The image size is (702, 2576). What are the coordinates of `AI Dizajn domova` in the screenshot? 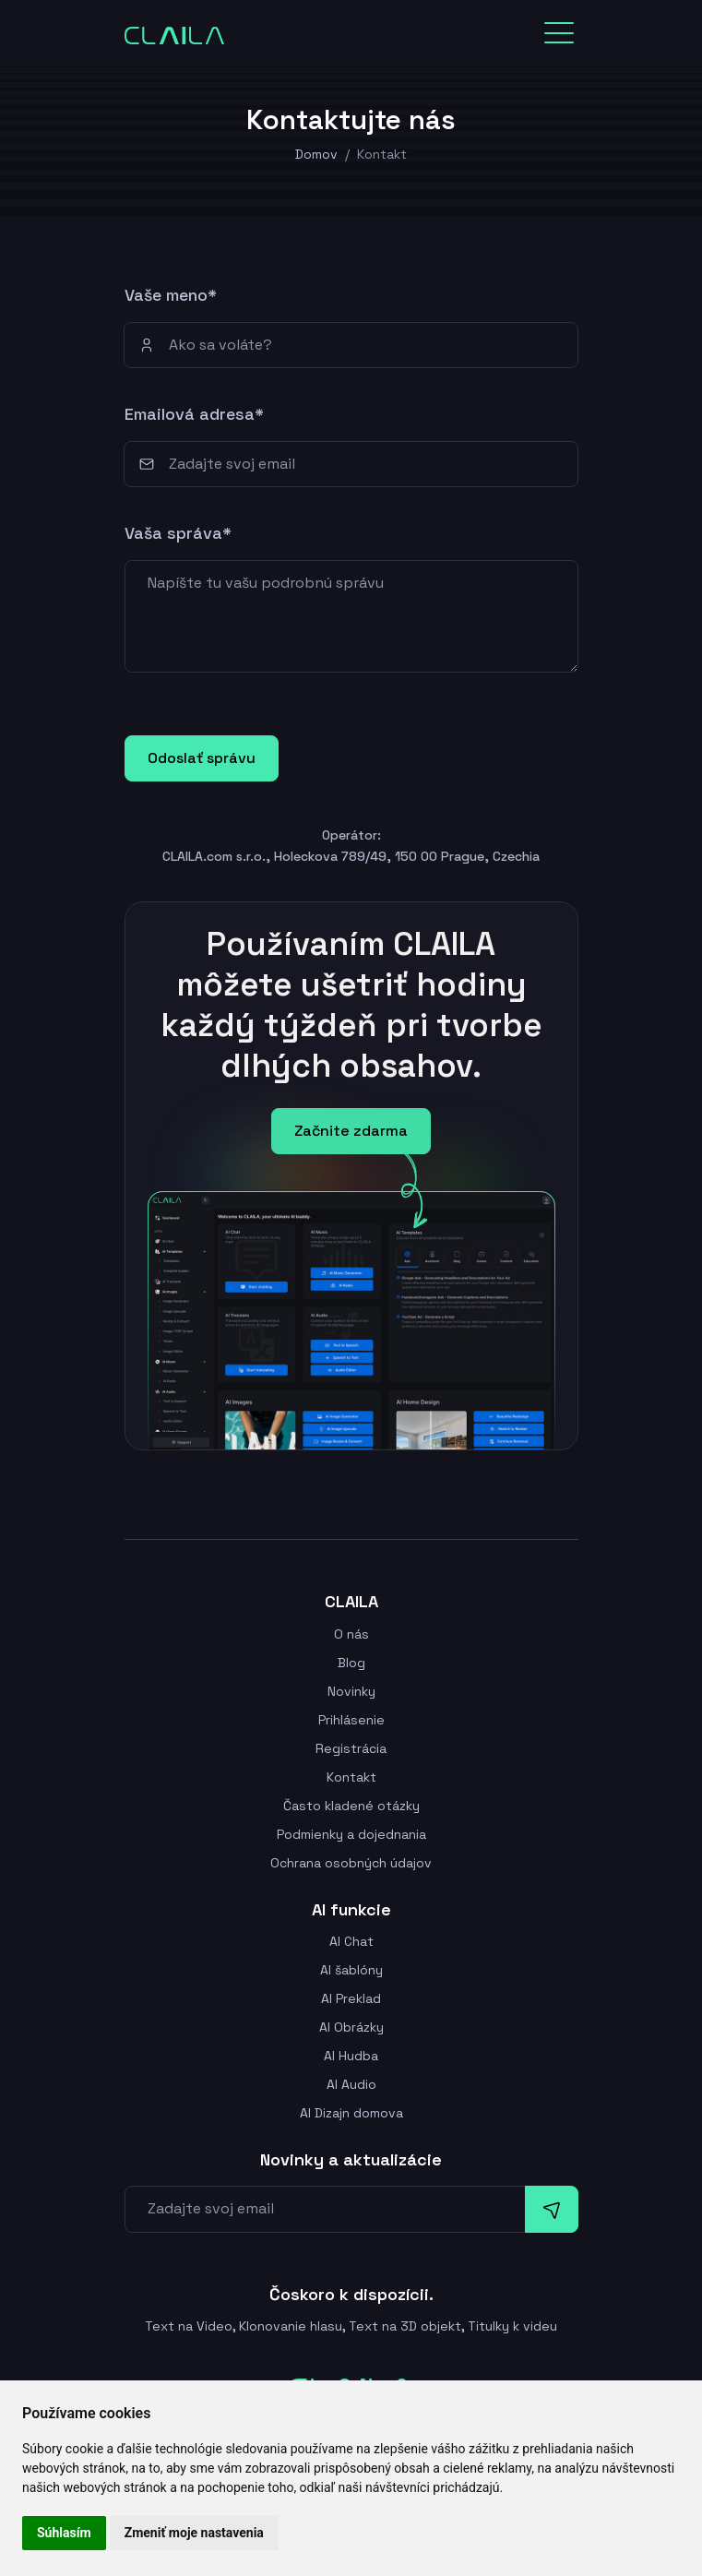 It's located at (351, 2113).